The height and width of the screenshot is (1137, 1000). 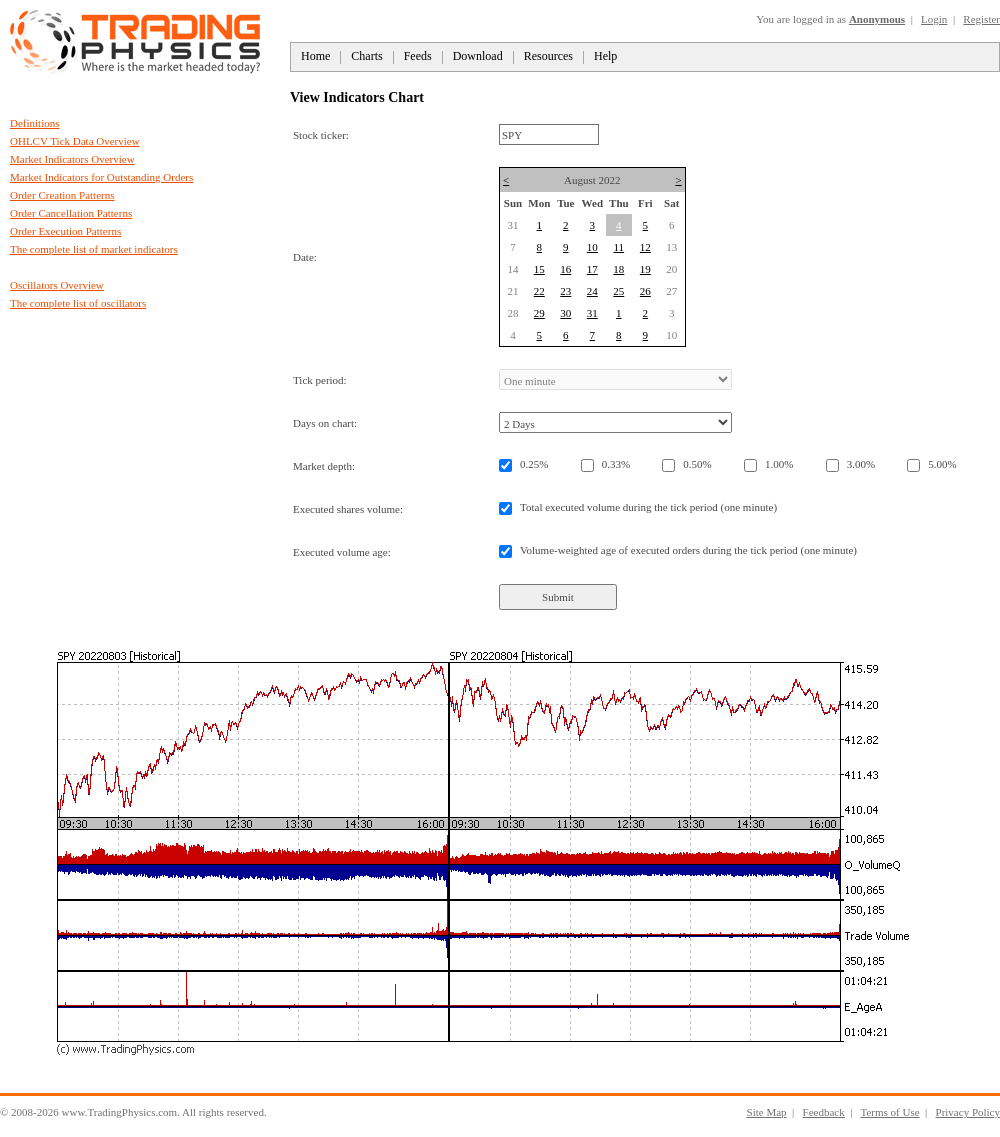 I want to click on Volume-weighted age of executed orders during the tick period (one minute), so click(x=688, y=550).